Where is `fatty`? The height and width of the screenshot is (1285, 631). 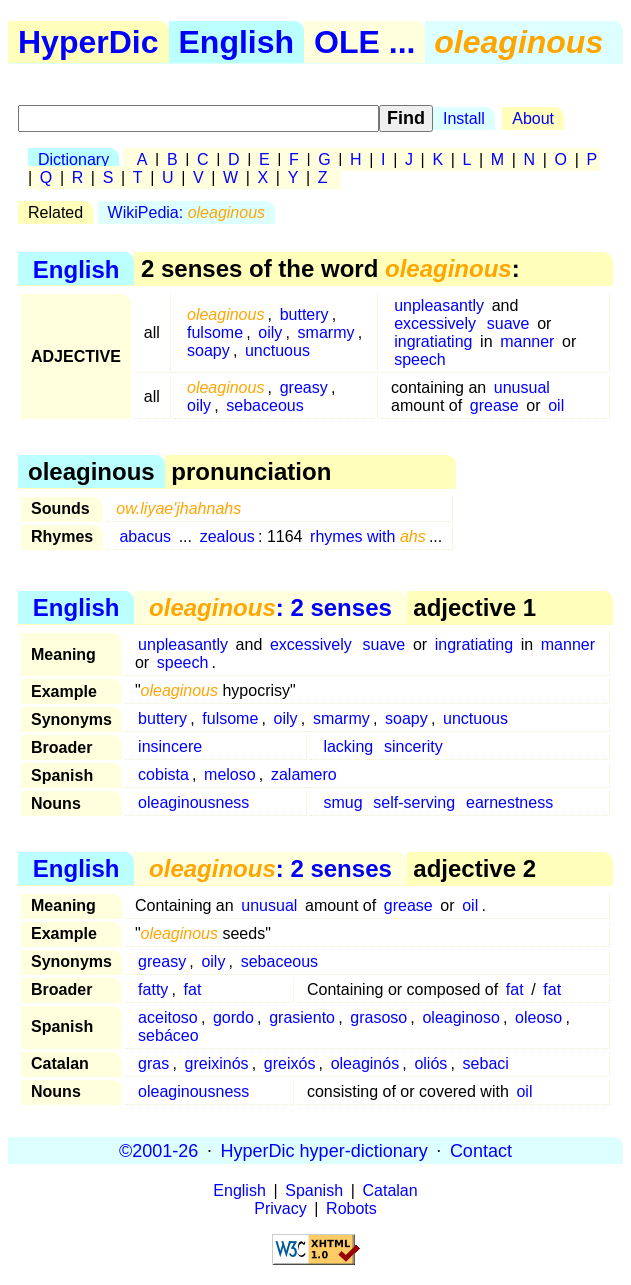 fatty is located at coordinates (153, 989).